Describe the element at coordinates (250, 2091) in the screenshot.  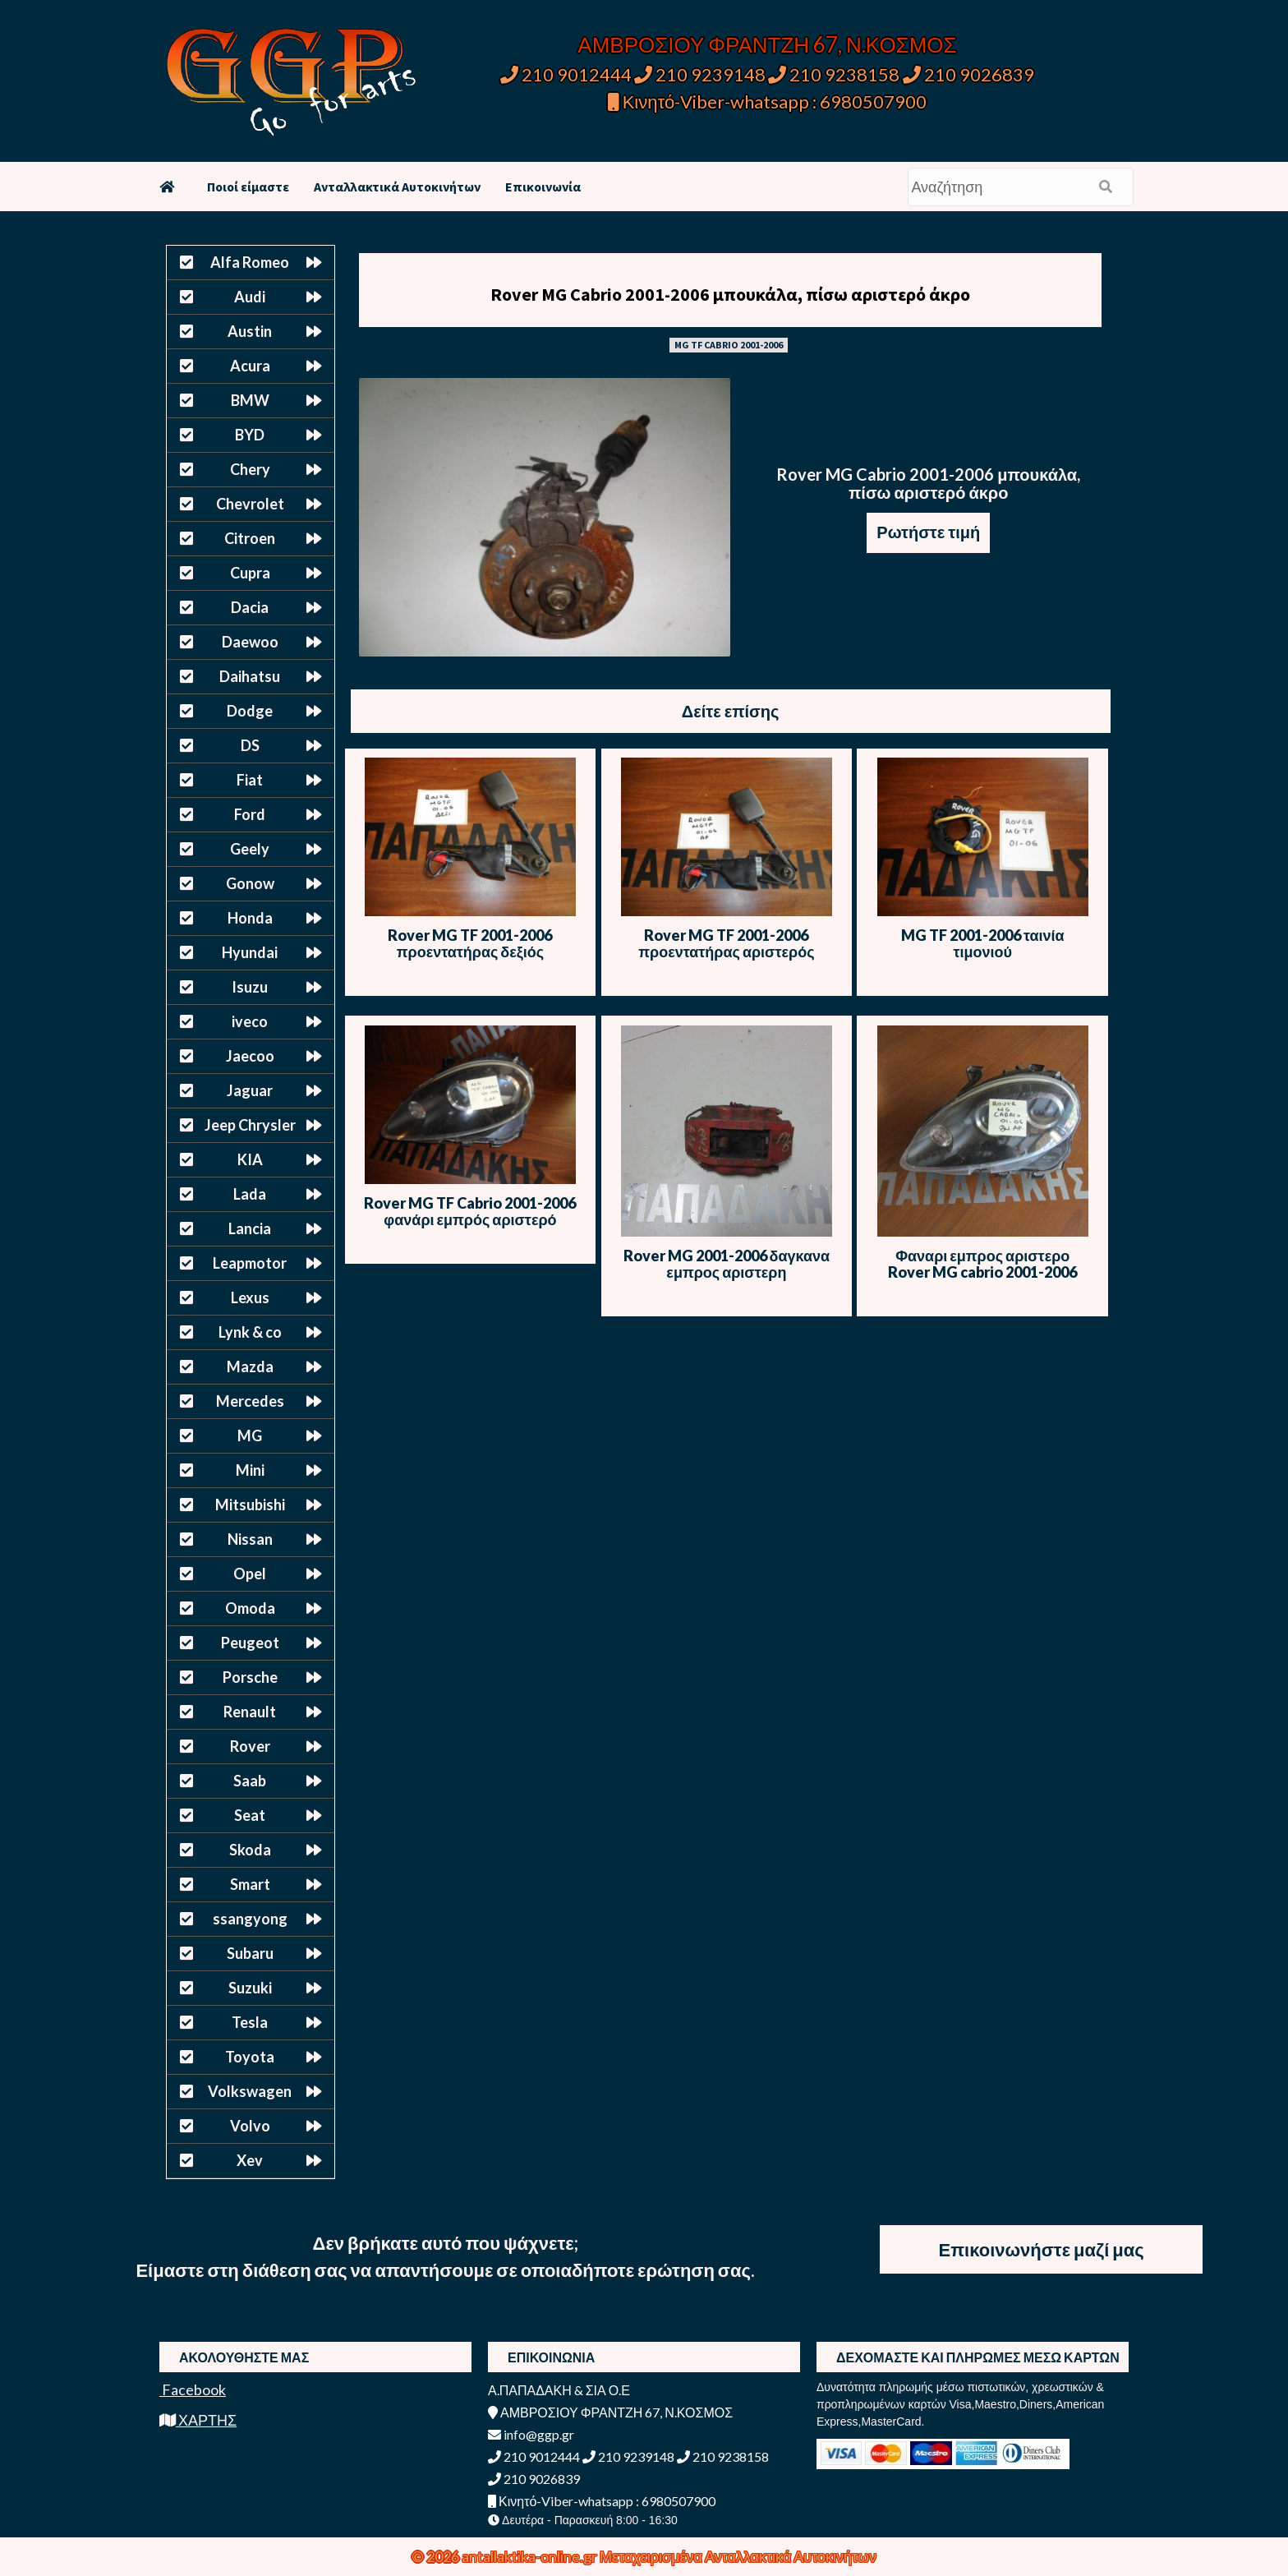
I see `Volkswagen` at that location.